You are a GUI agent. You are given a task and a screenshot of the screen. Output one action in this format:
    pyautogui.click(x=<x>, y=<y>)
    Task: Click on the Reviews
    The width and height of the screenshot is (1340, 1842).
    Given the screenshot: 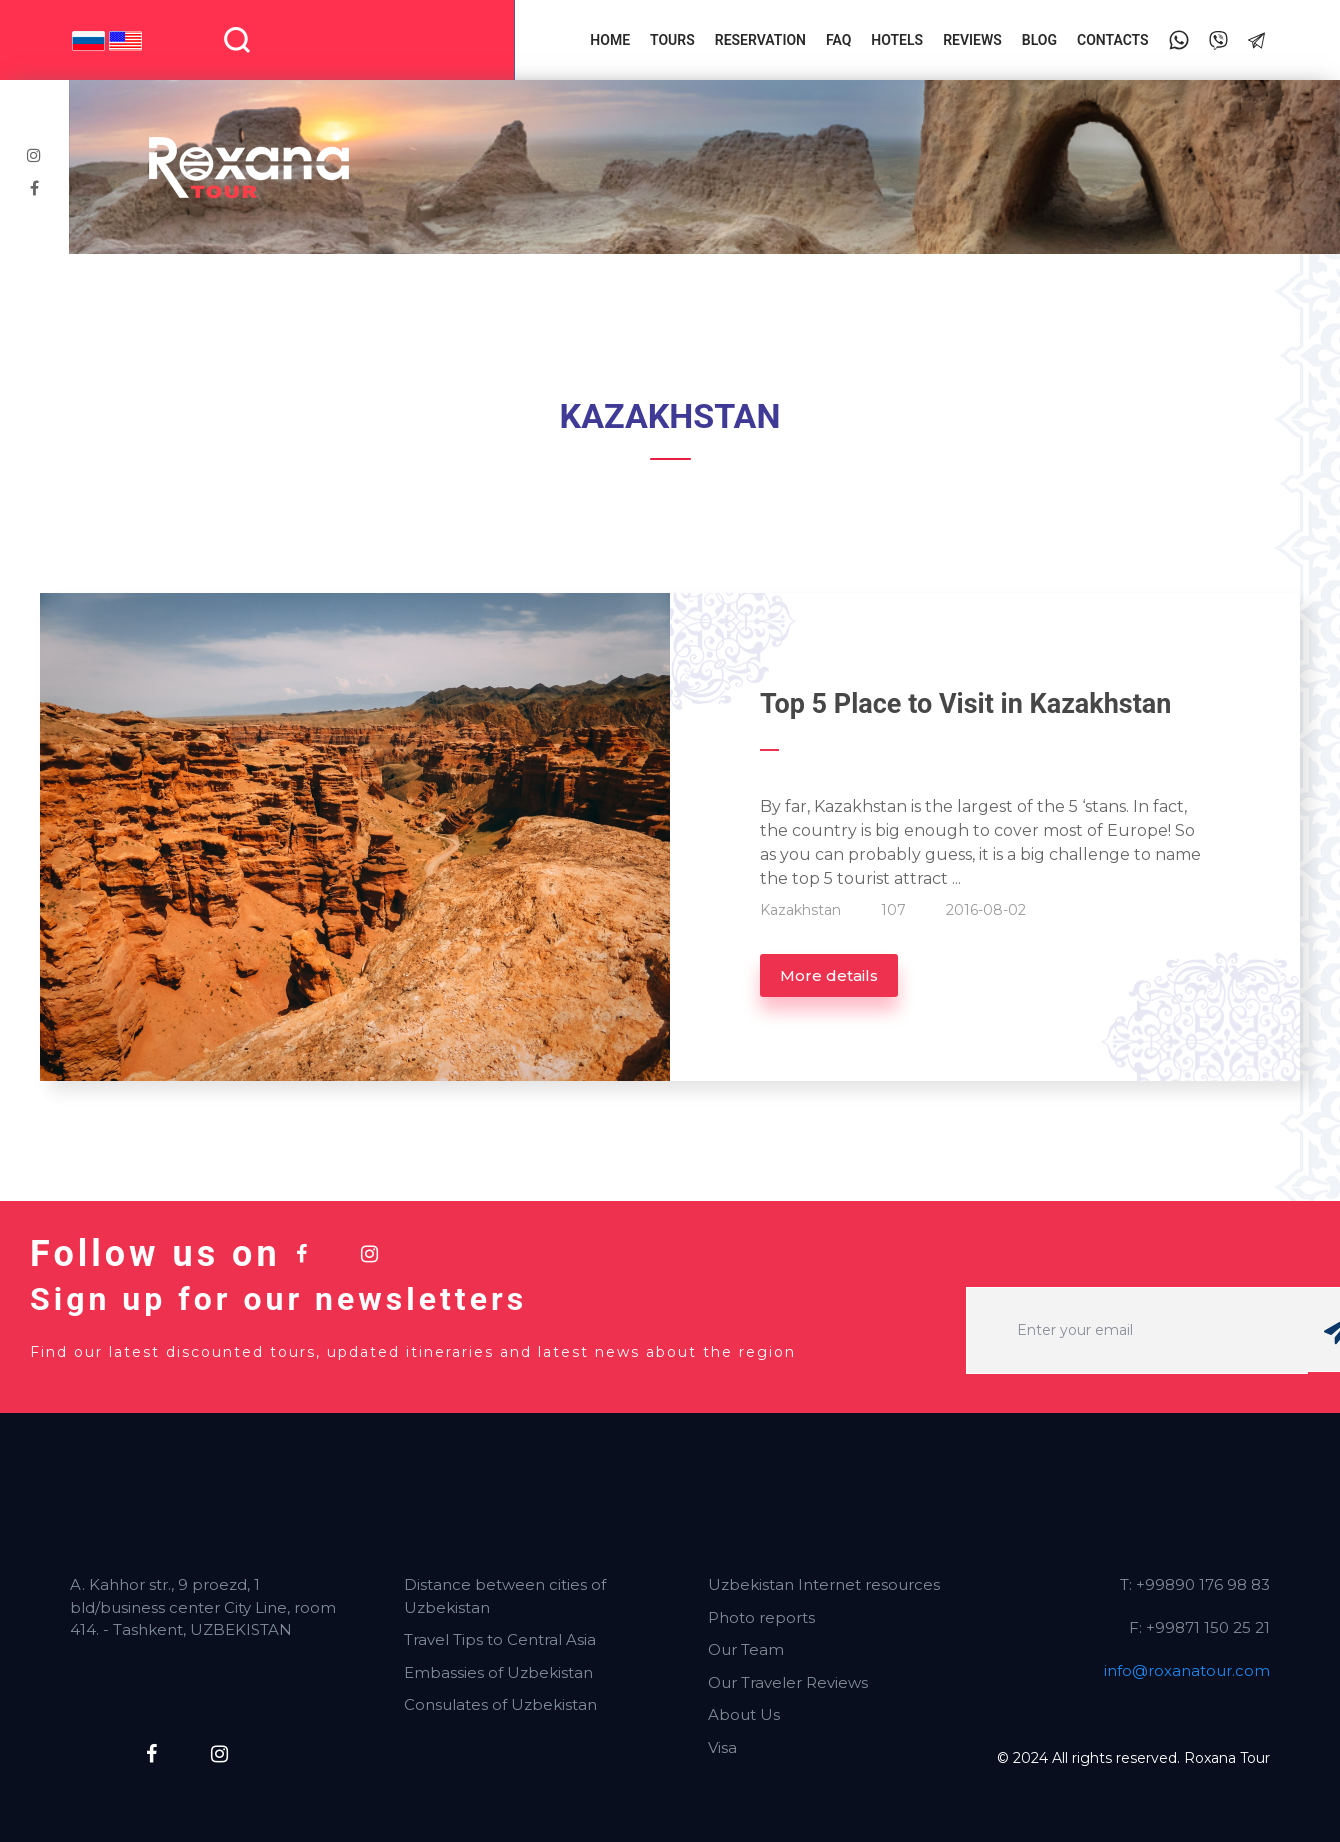 What is the action you would take?
    pyautogui.click(x=972, y=40)
    